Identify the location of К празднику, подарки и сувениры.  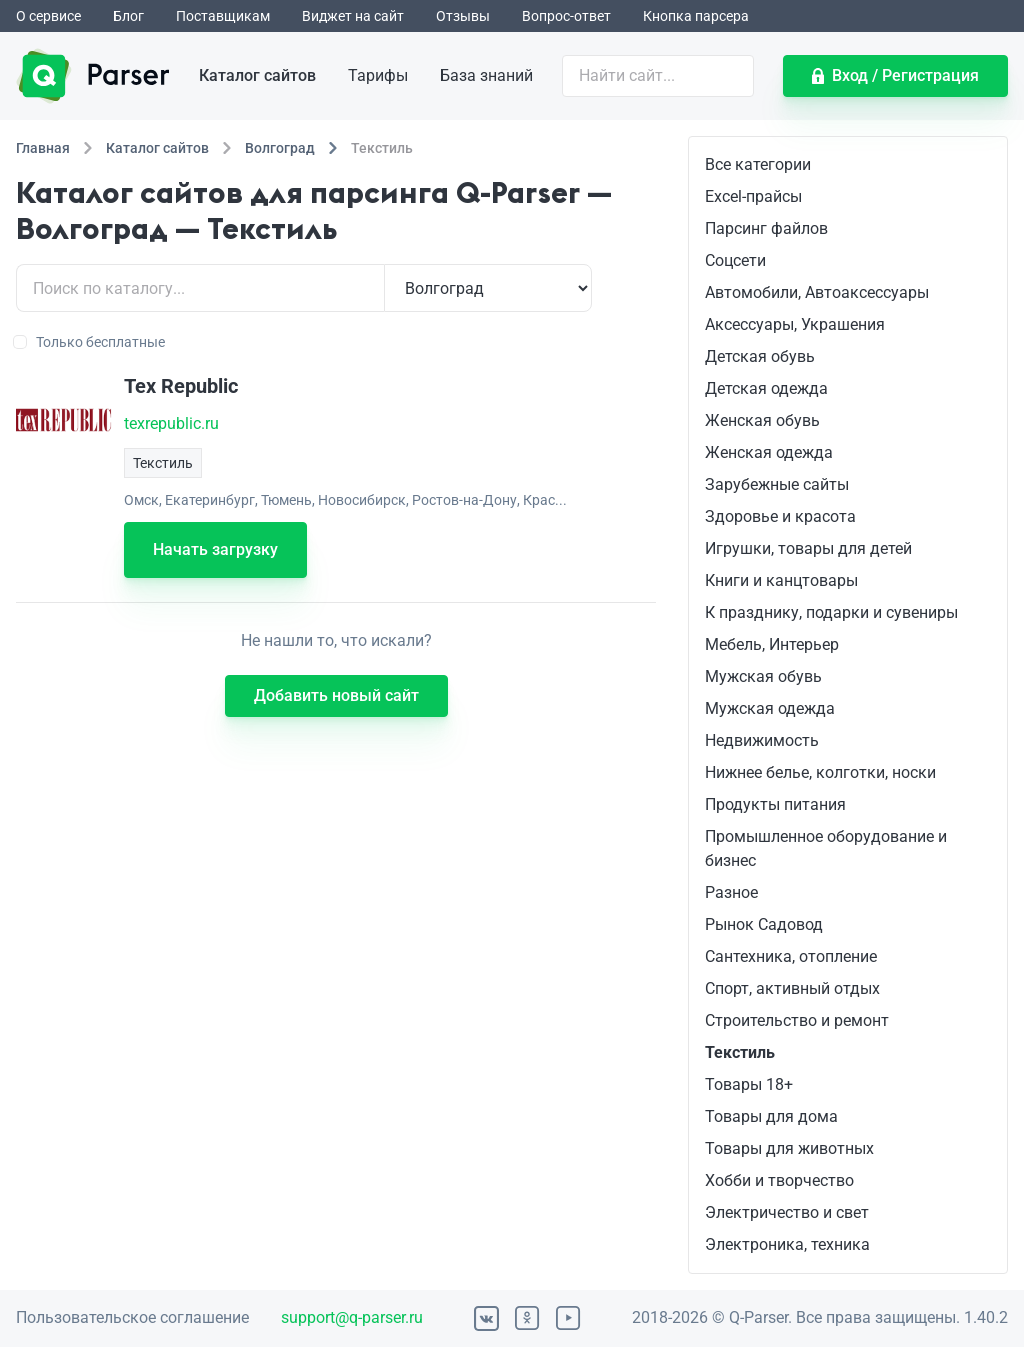
(831, 612).